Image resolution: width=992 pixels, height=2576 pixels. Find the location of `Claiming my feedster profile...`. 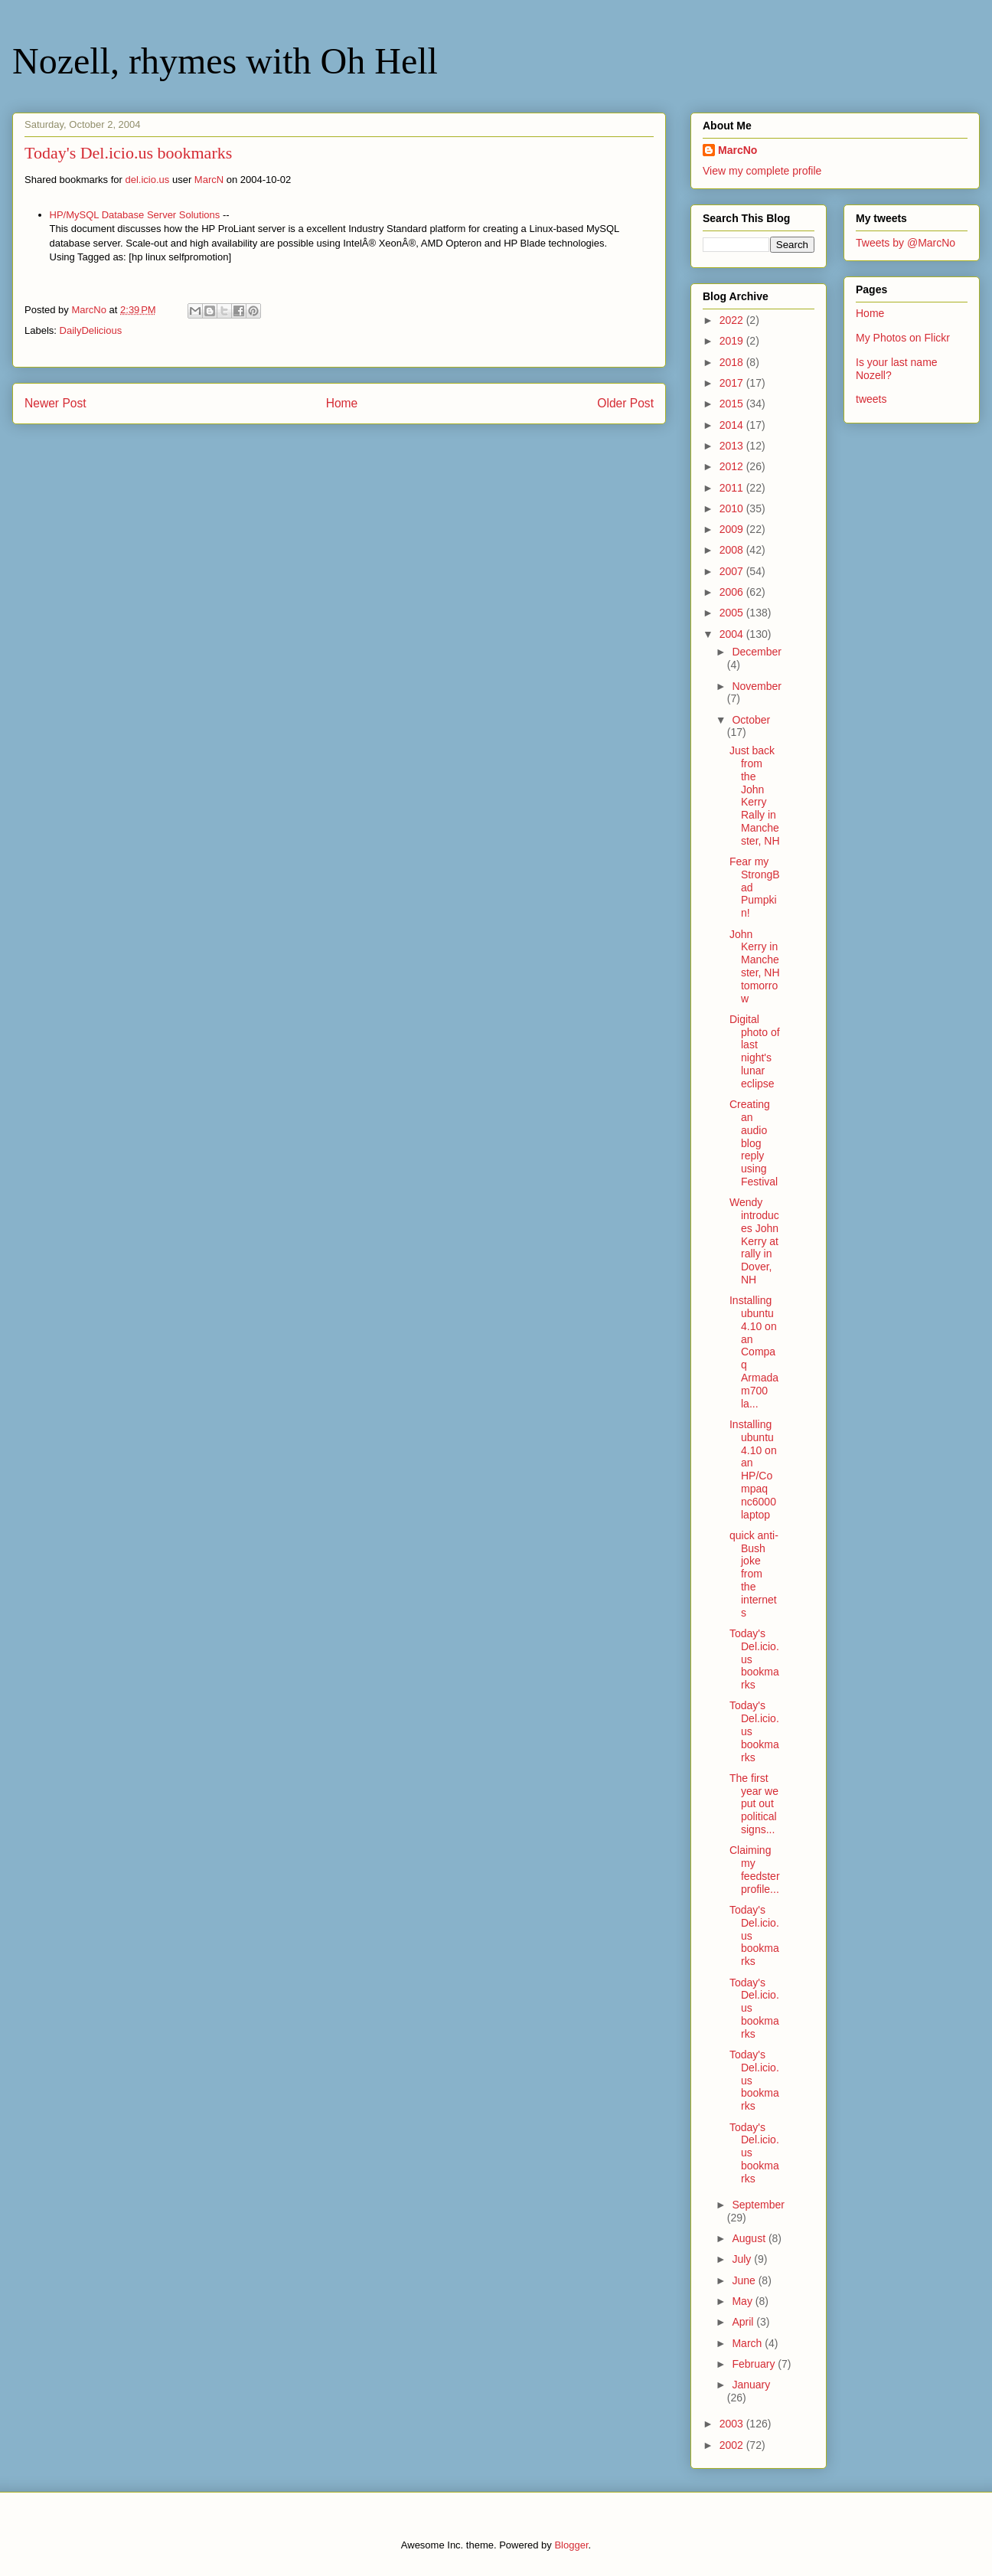

Claiming my feedster profile... is located at coordinates (754, 1869).